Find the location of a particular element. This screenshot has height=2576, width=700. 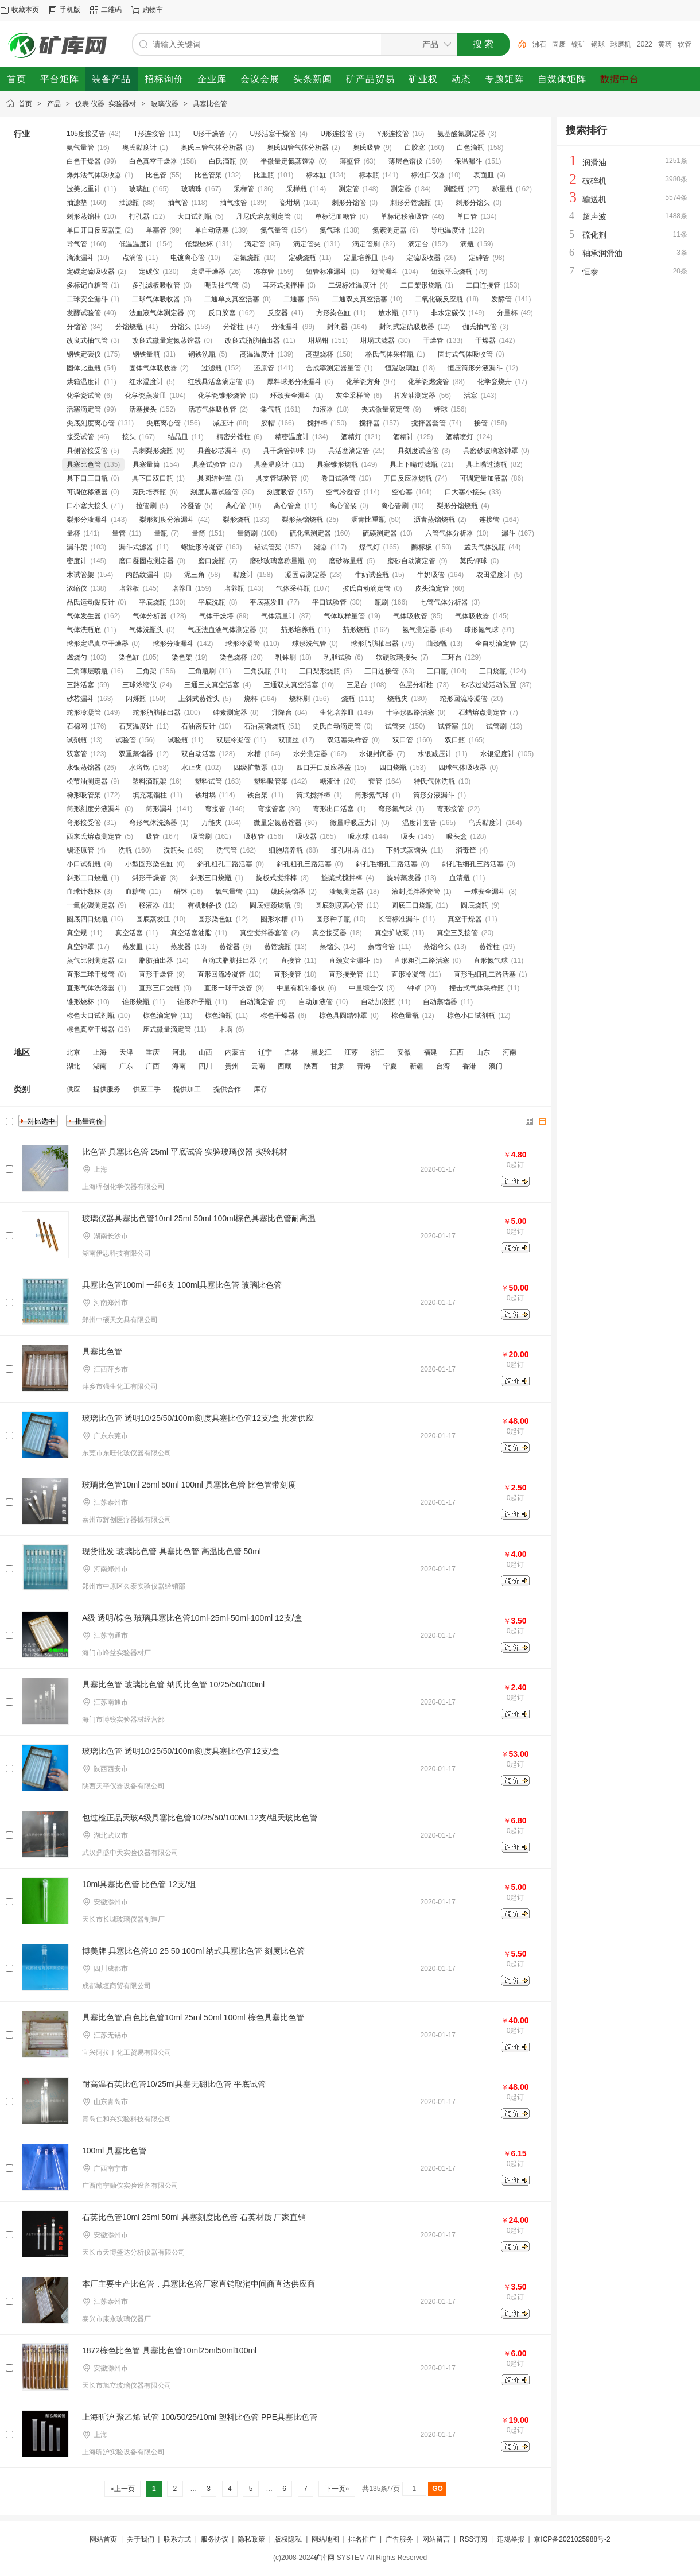

三口连接管 is located at coordinates (381, 671).